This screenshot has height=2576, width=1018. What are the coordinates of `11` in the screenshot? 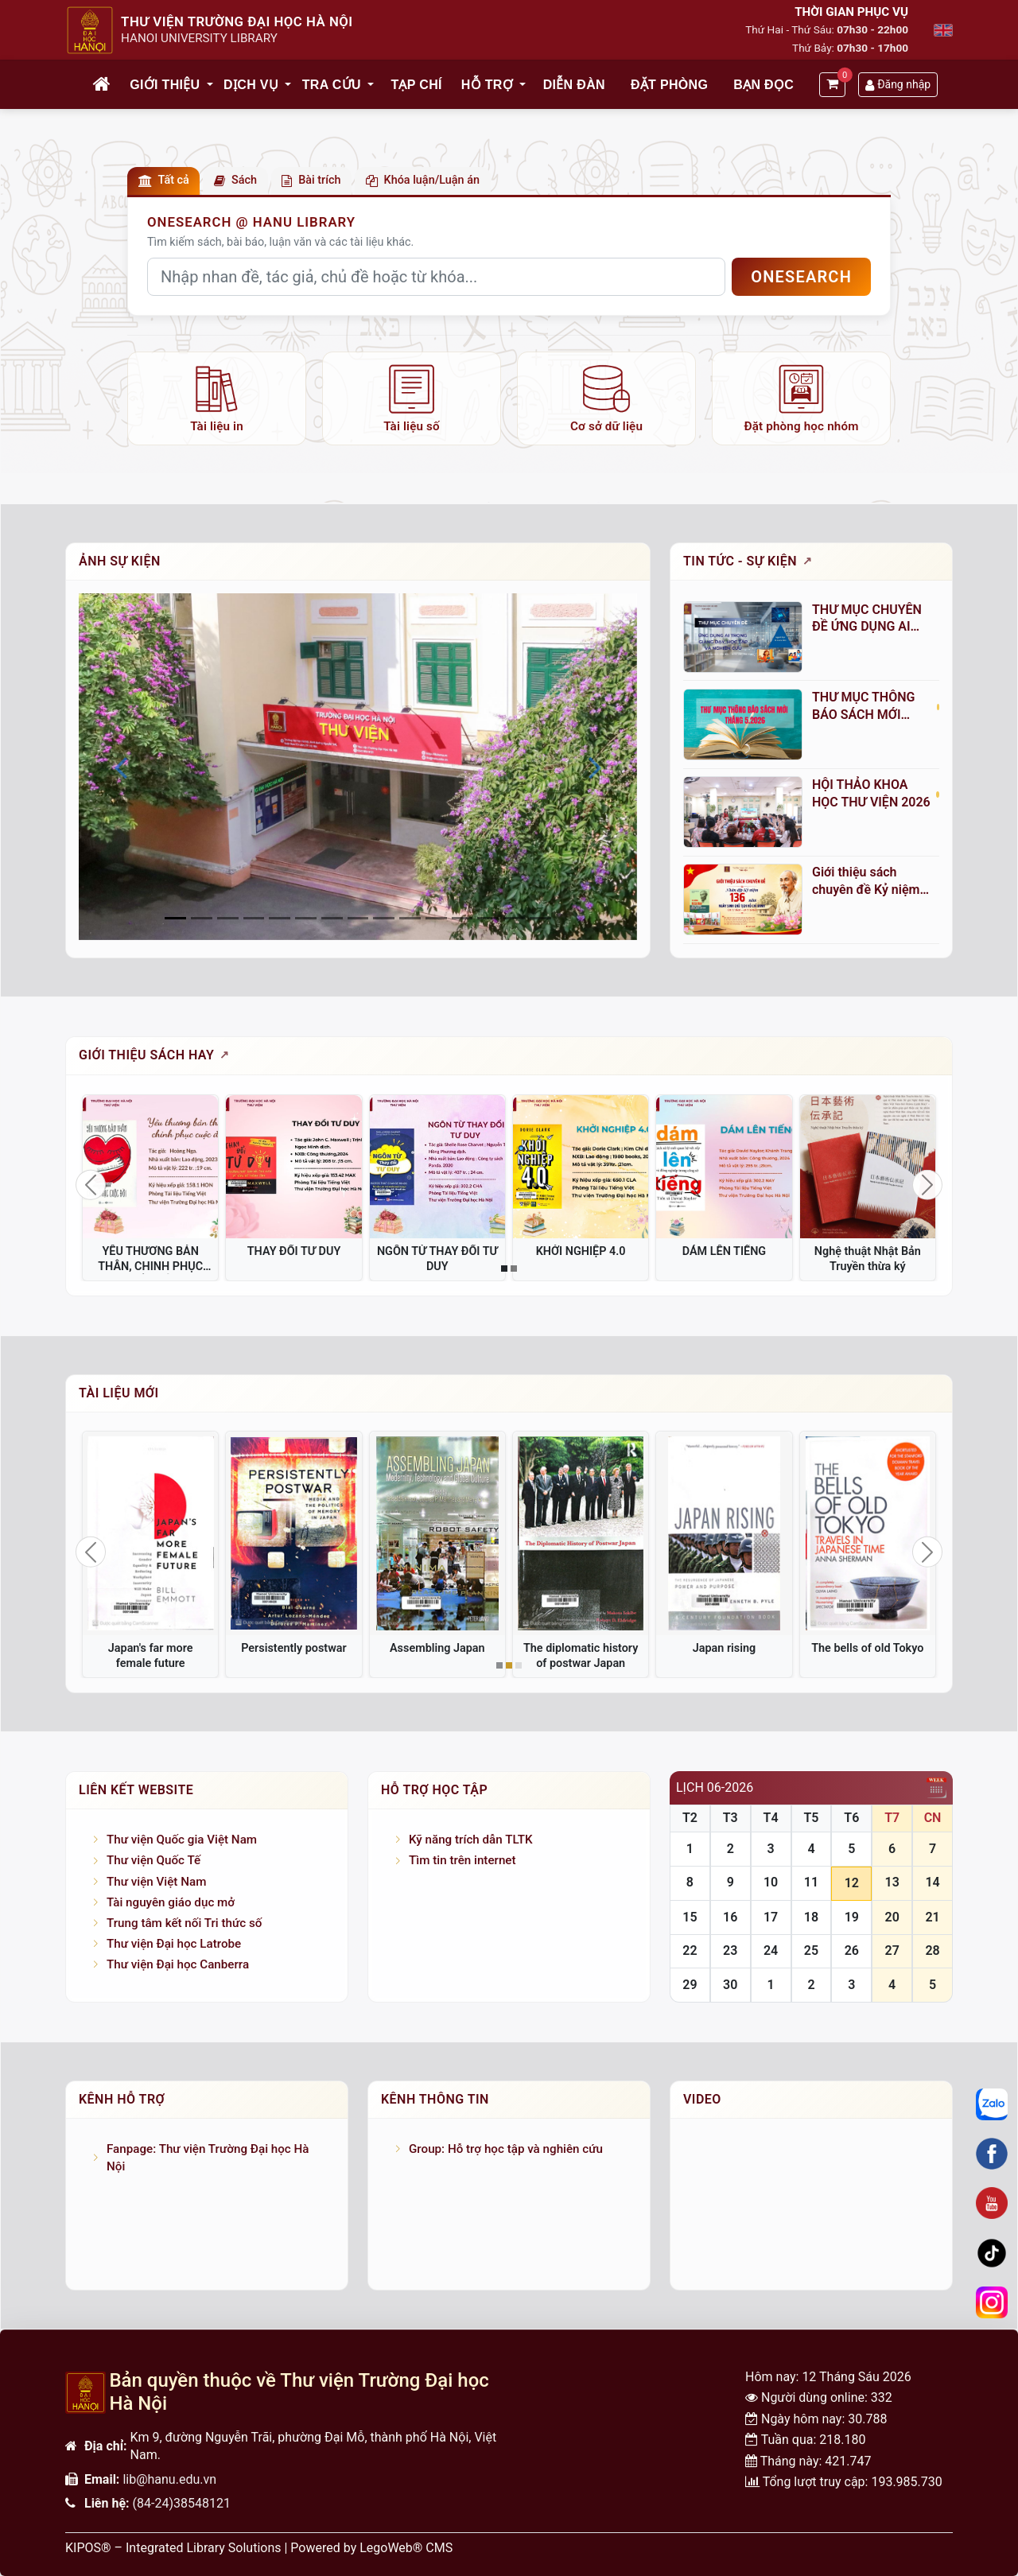 It's located at (811, 1882).